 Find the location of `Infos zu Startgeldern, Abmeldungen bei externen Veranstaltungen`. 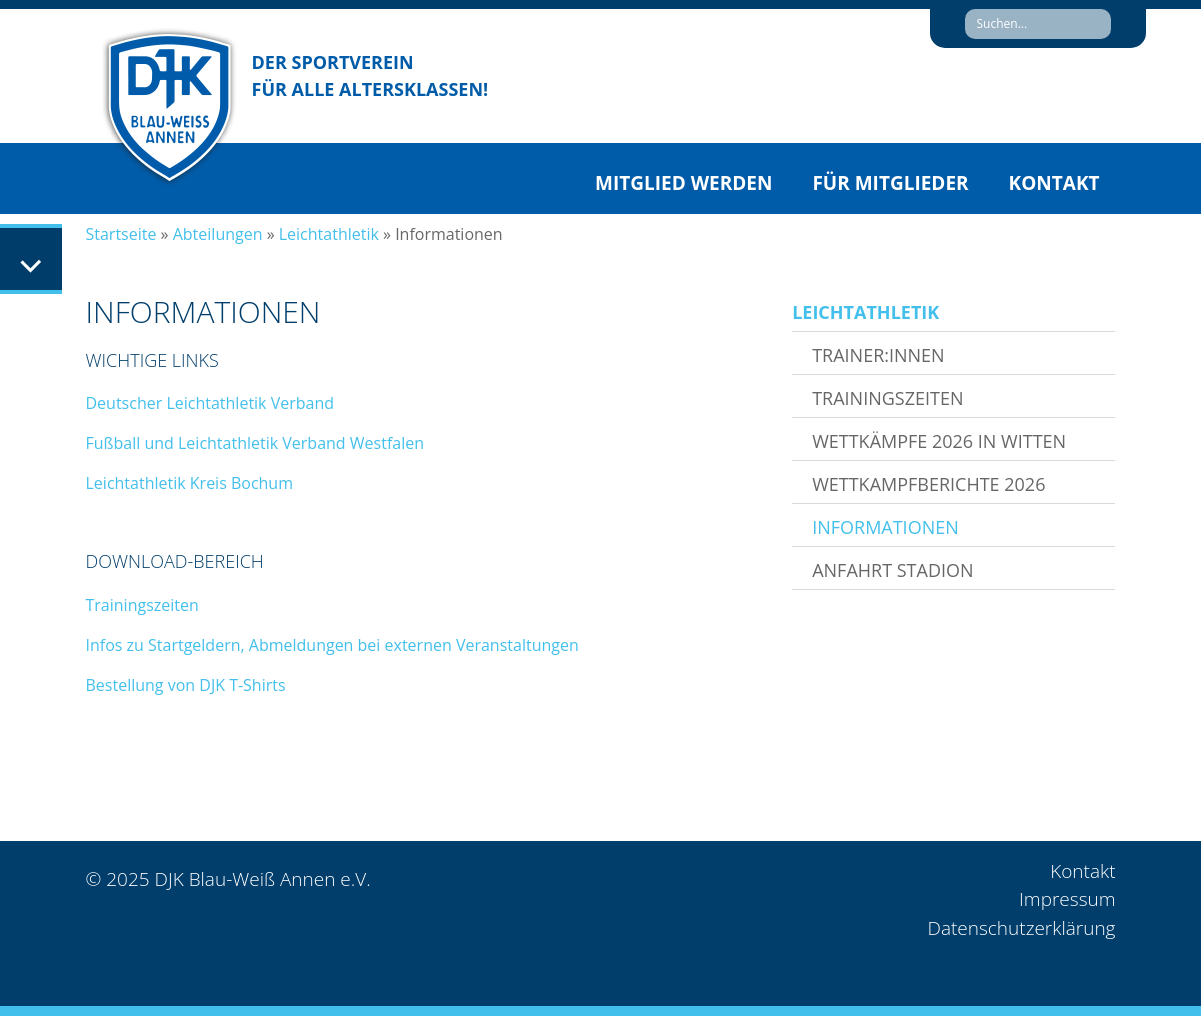

Infos zu Startgeldern, Abmeldungen bei externen Veranstaltungen is located at coordinates (334, 645).